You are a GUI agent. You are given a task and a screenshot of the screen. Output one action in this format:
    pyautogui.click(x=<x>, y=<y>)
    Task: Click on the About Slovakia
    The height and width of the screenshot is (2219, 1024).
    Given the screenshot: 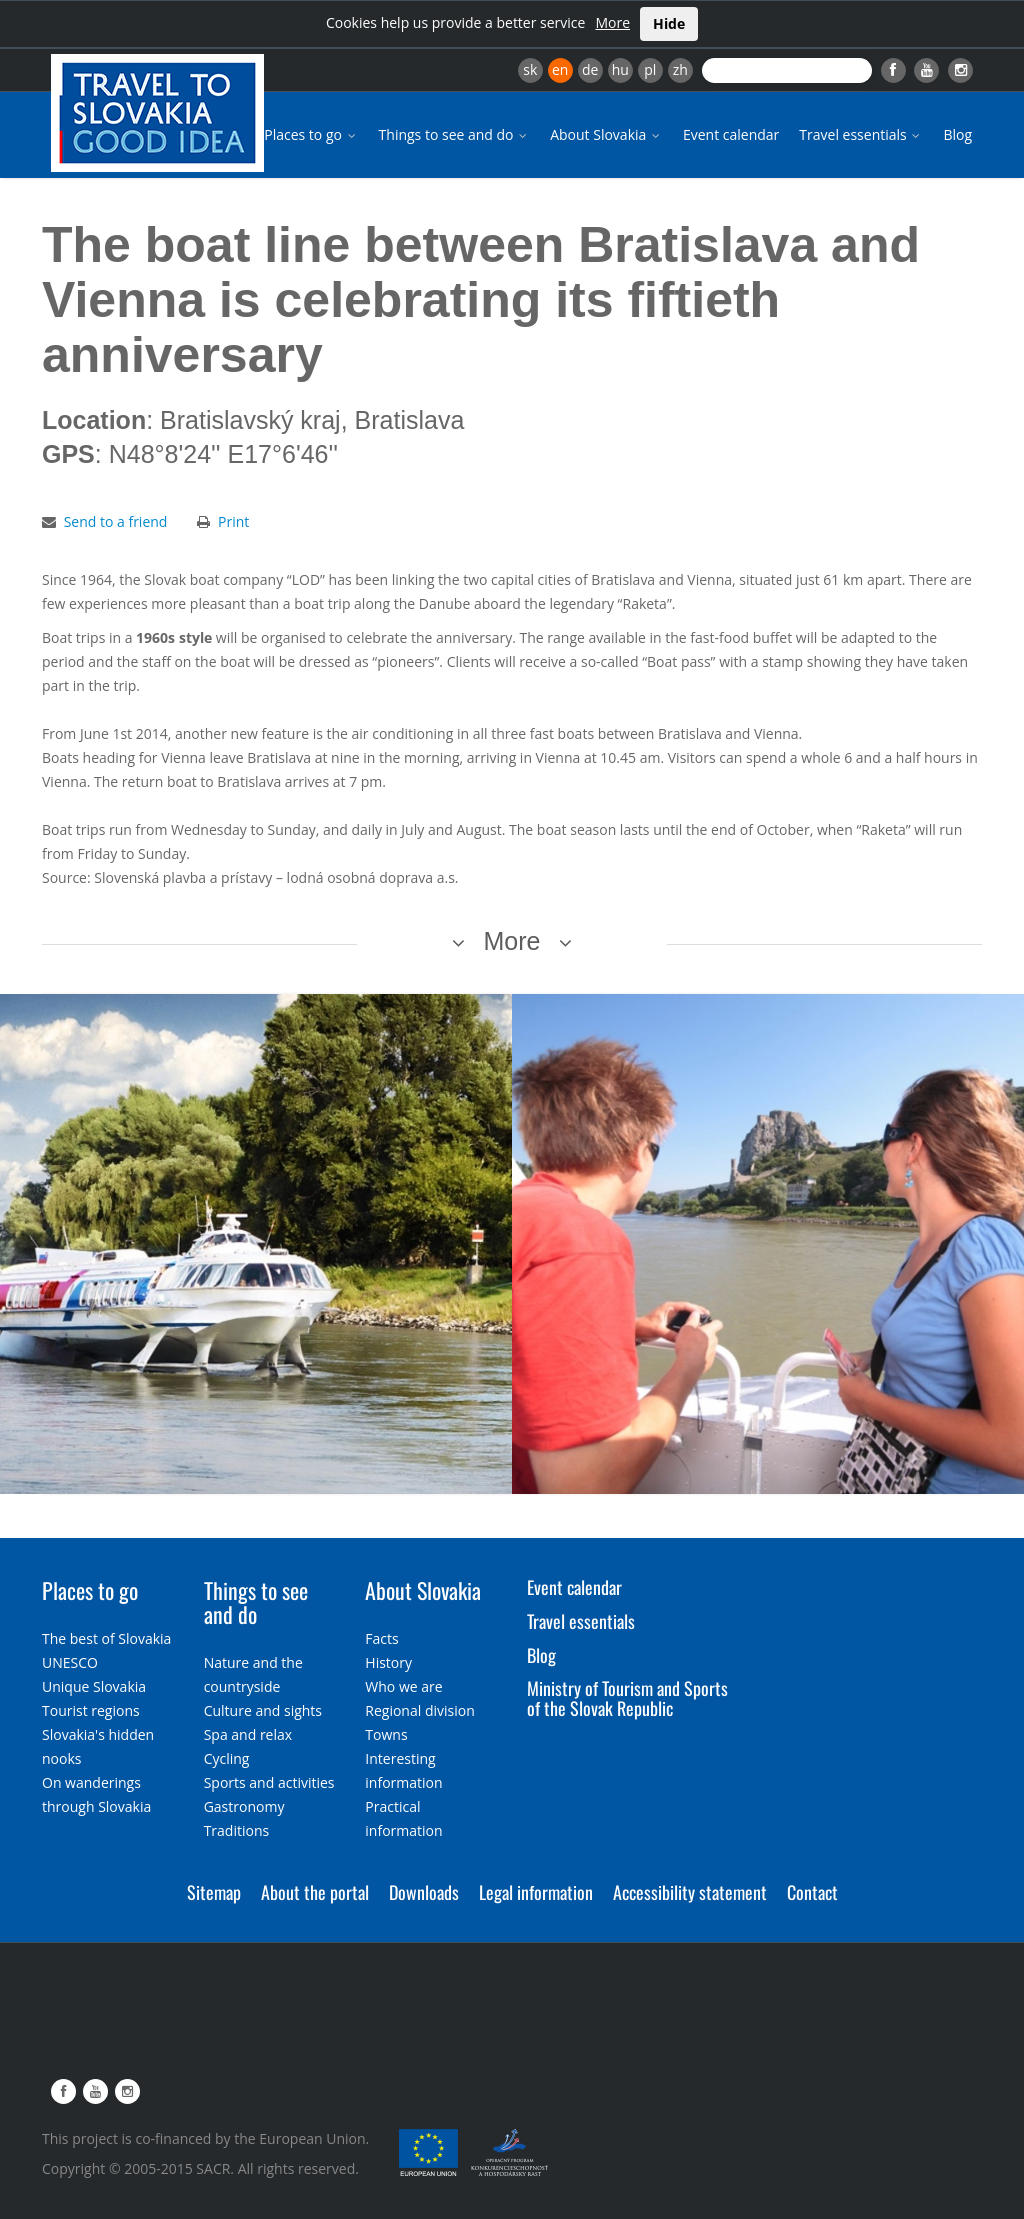 What is the action you would take?
    pyautogui.click(x=606, y=134)
    